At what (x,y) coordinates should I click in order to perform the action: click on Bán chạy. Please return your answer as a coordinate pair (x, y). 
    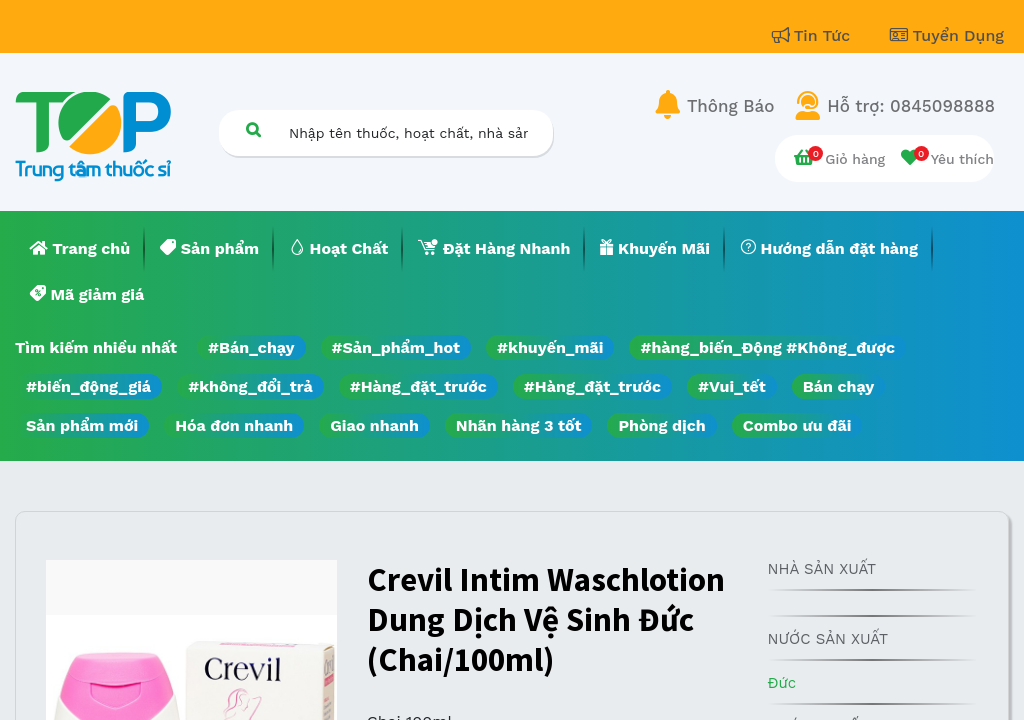
    Looking at the image, I should click on (838, 386).